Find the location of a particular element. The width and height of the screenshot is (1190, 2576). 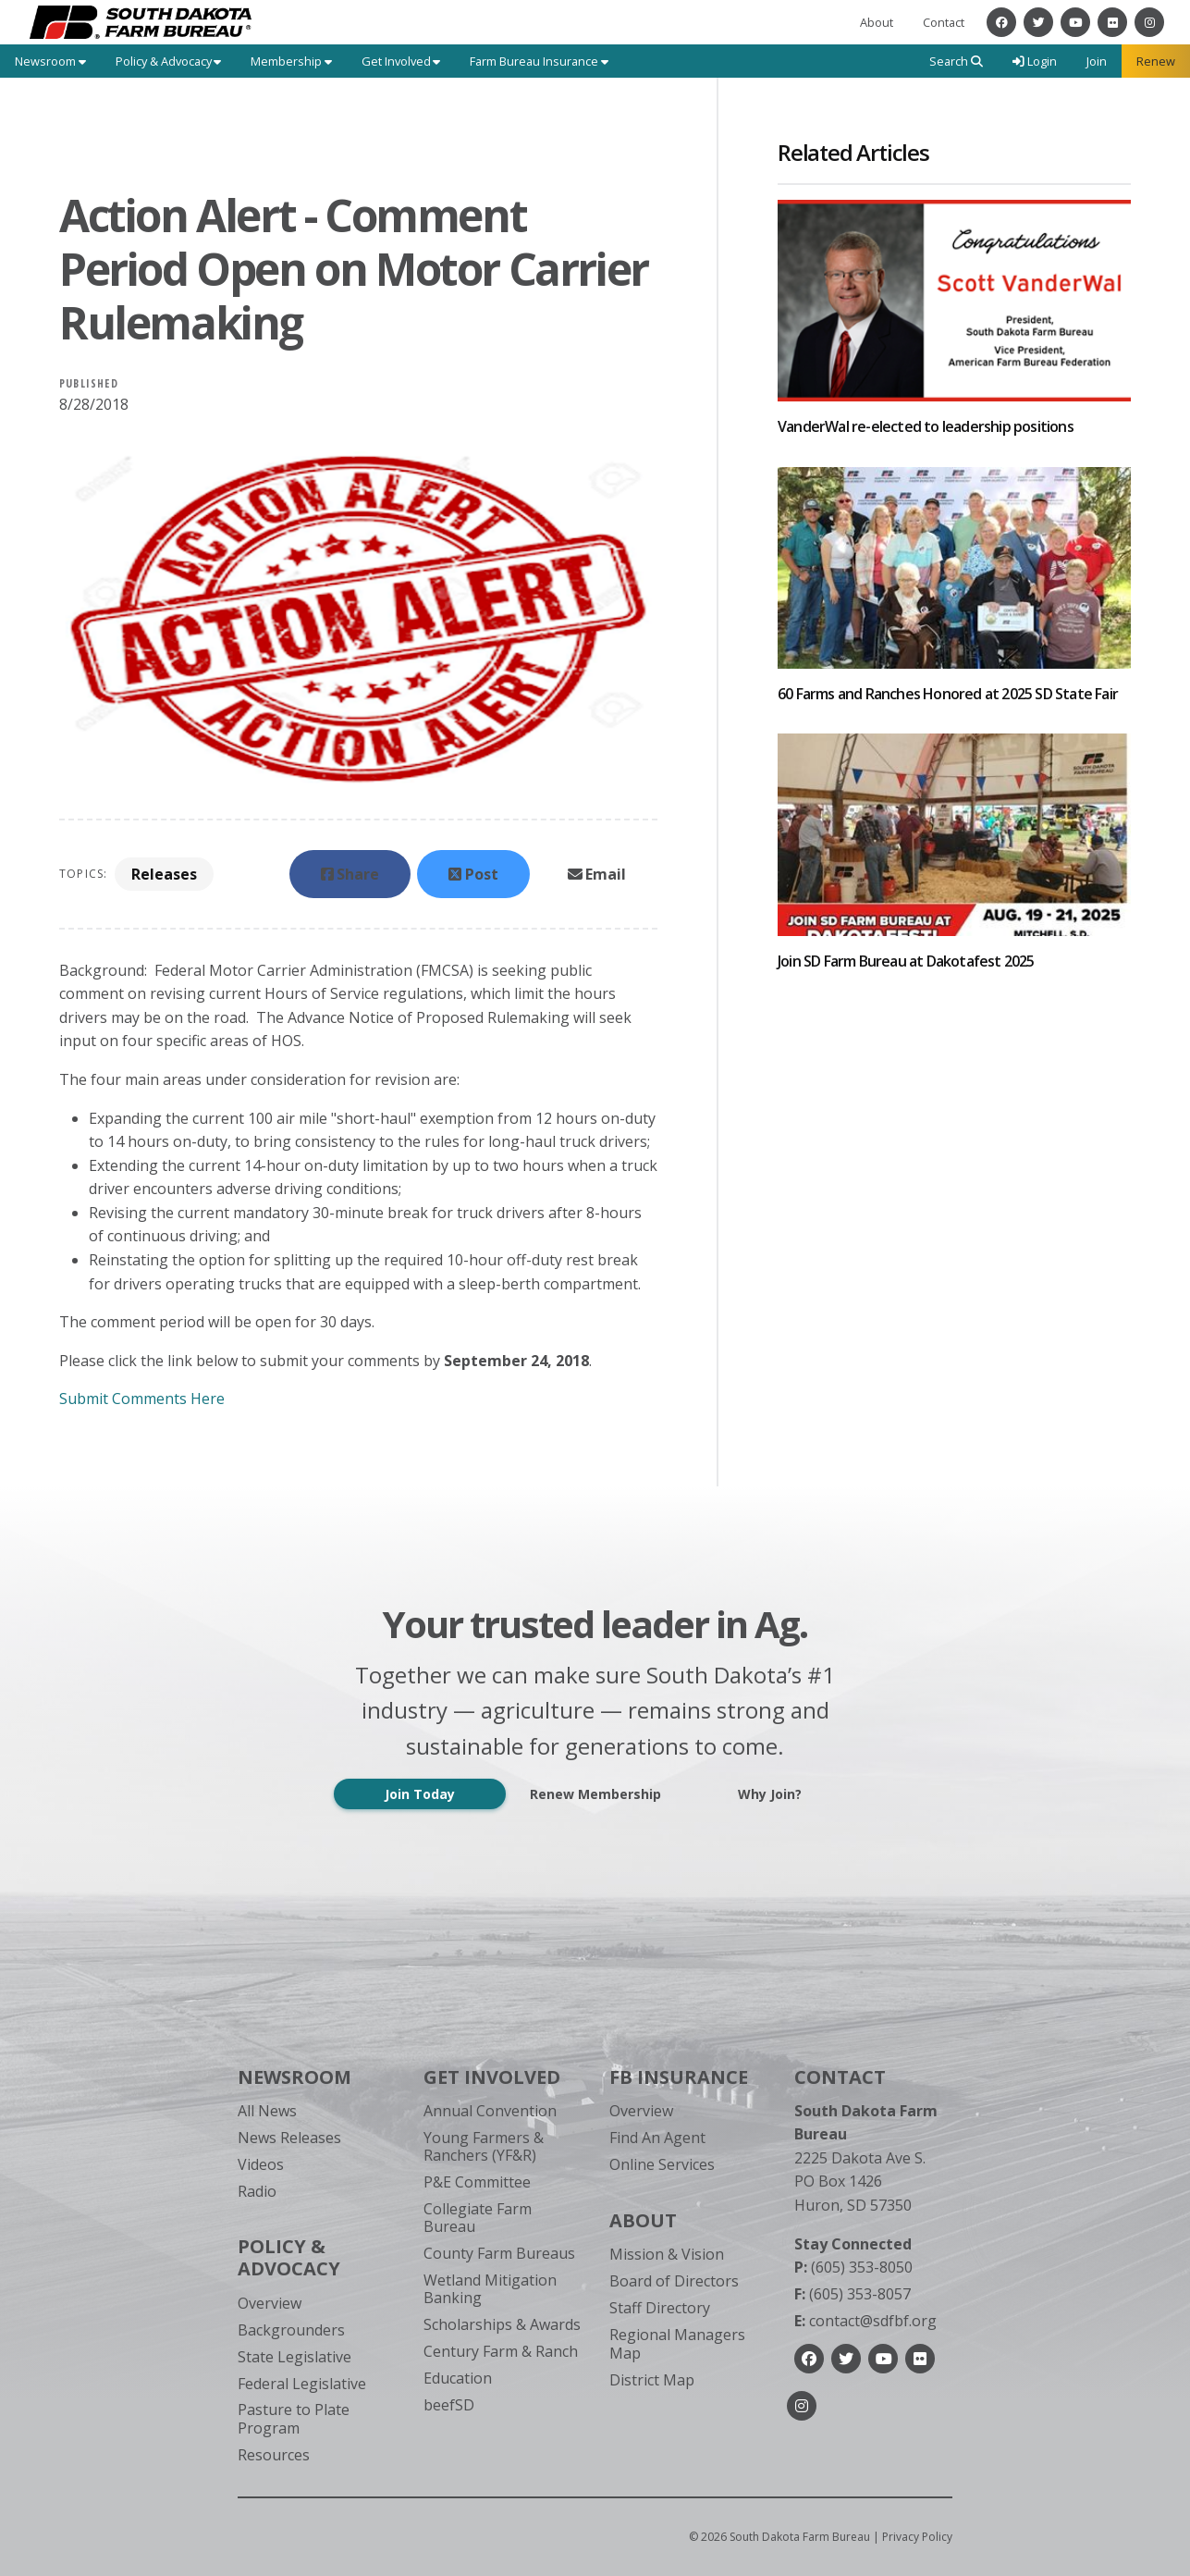

Releases is located at coordinates (164, 874).